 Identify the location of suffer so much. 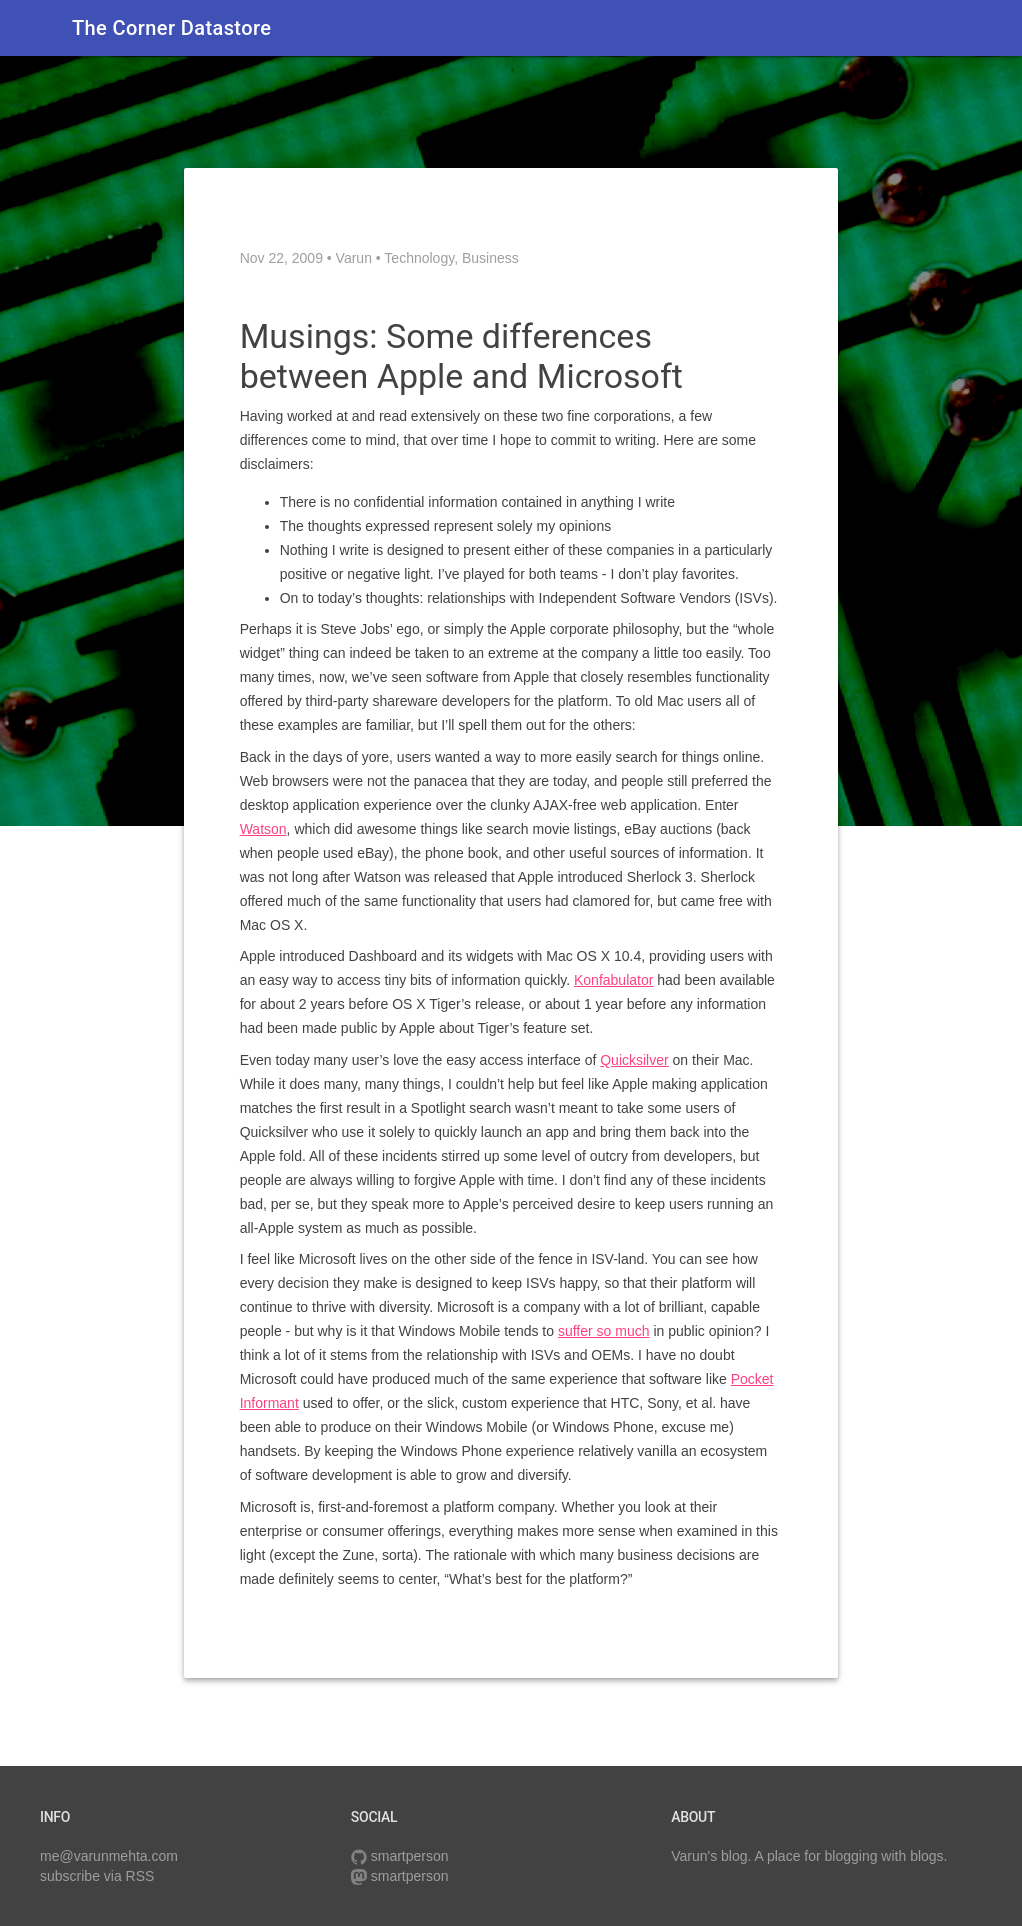
(604, 1331).